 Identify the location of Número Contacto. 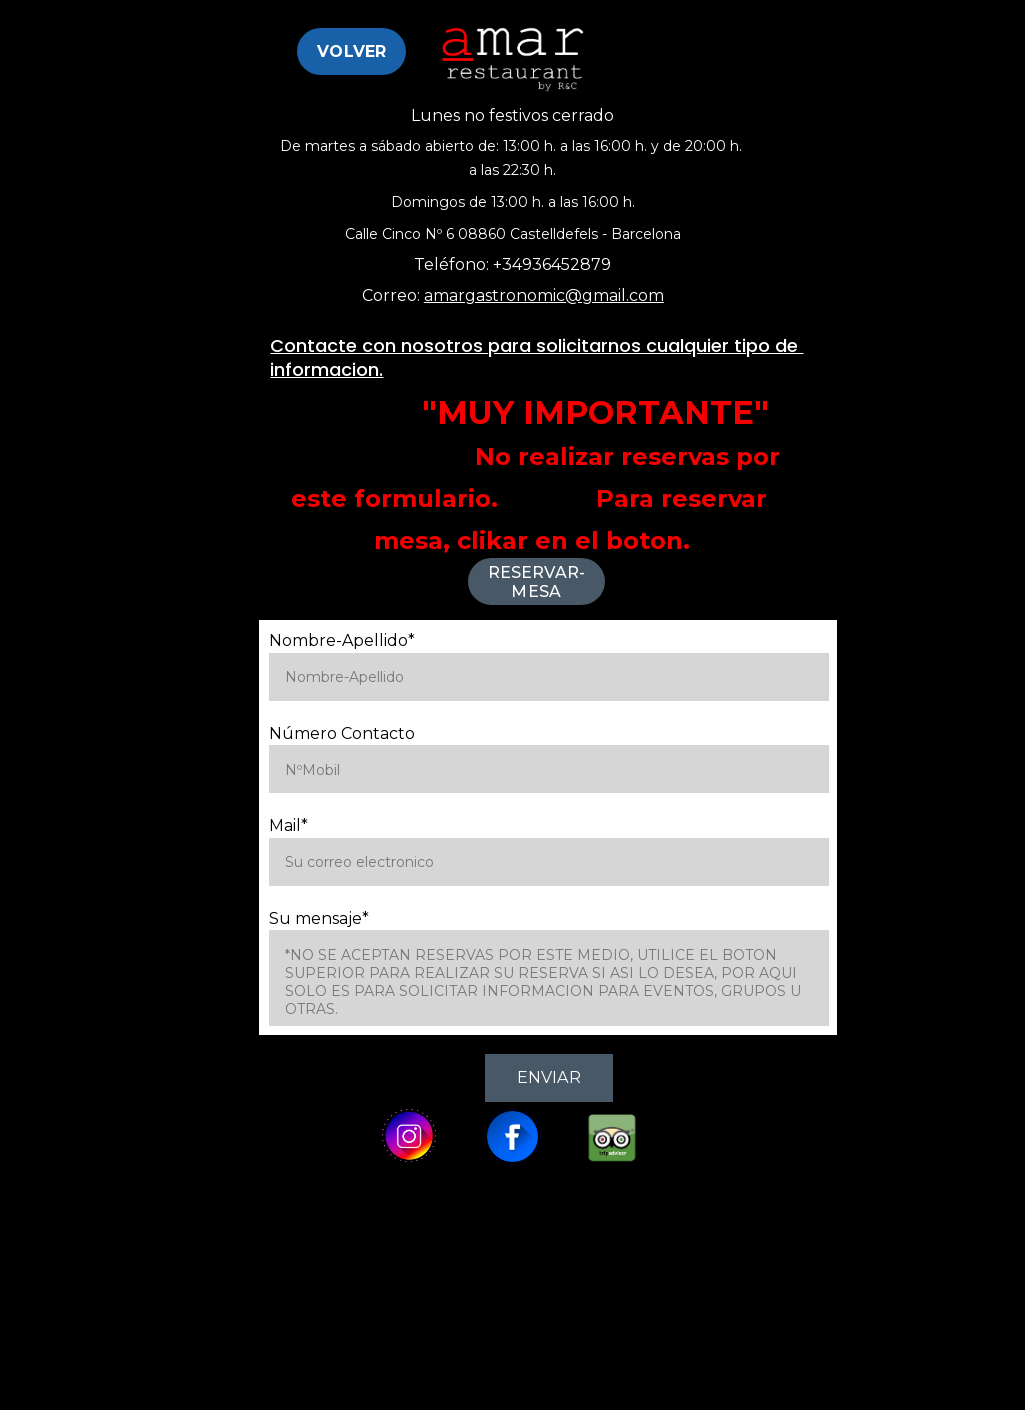
(342, 733).